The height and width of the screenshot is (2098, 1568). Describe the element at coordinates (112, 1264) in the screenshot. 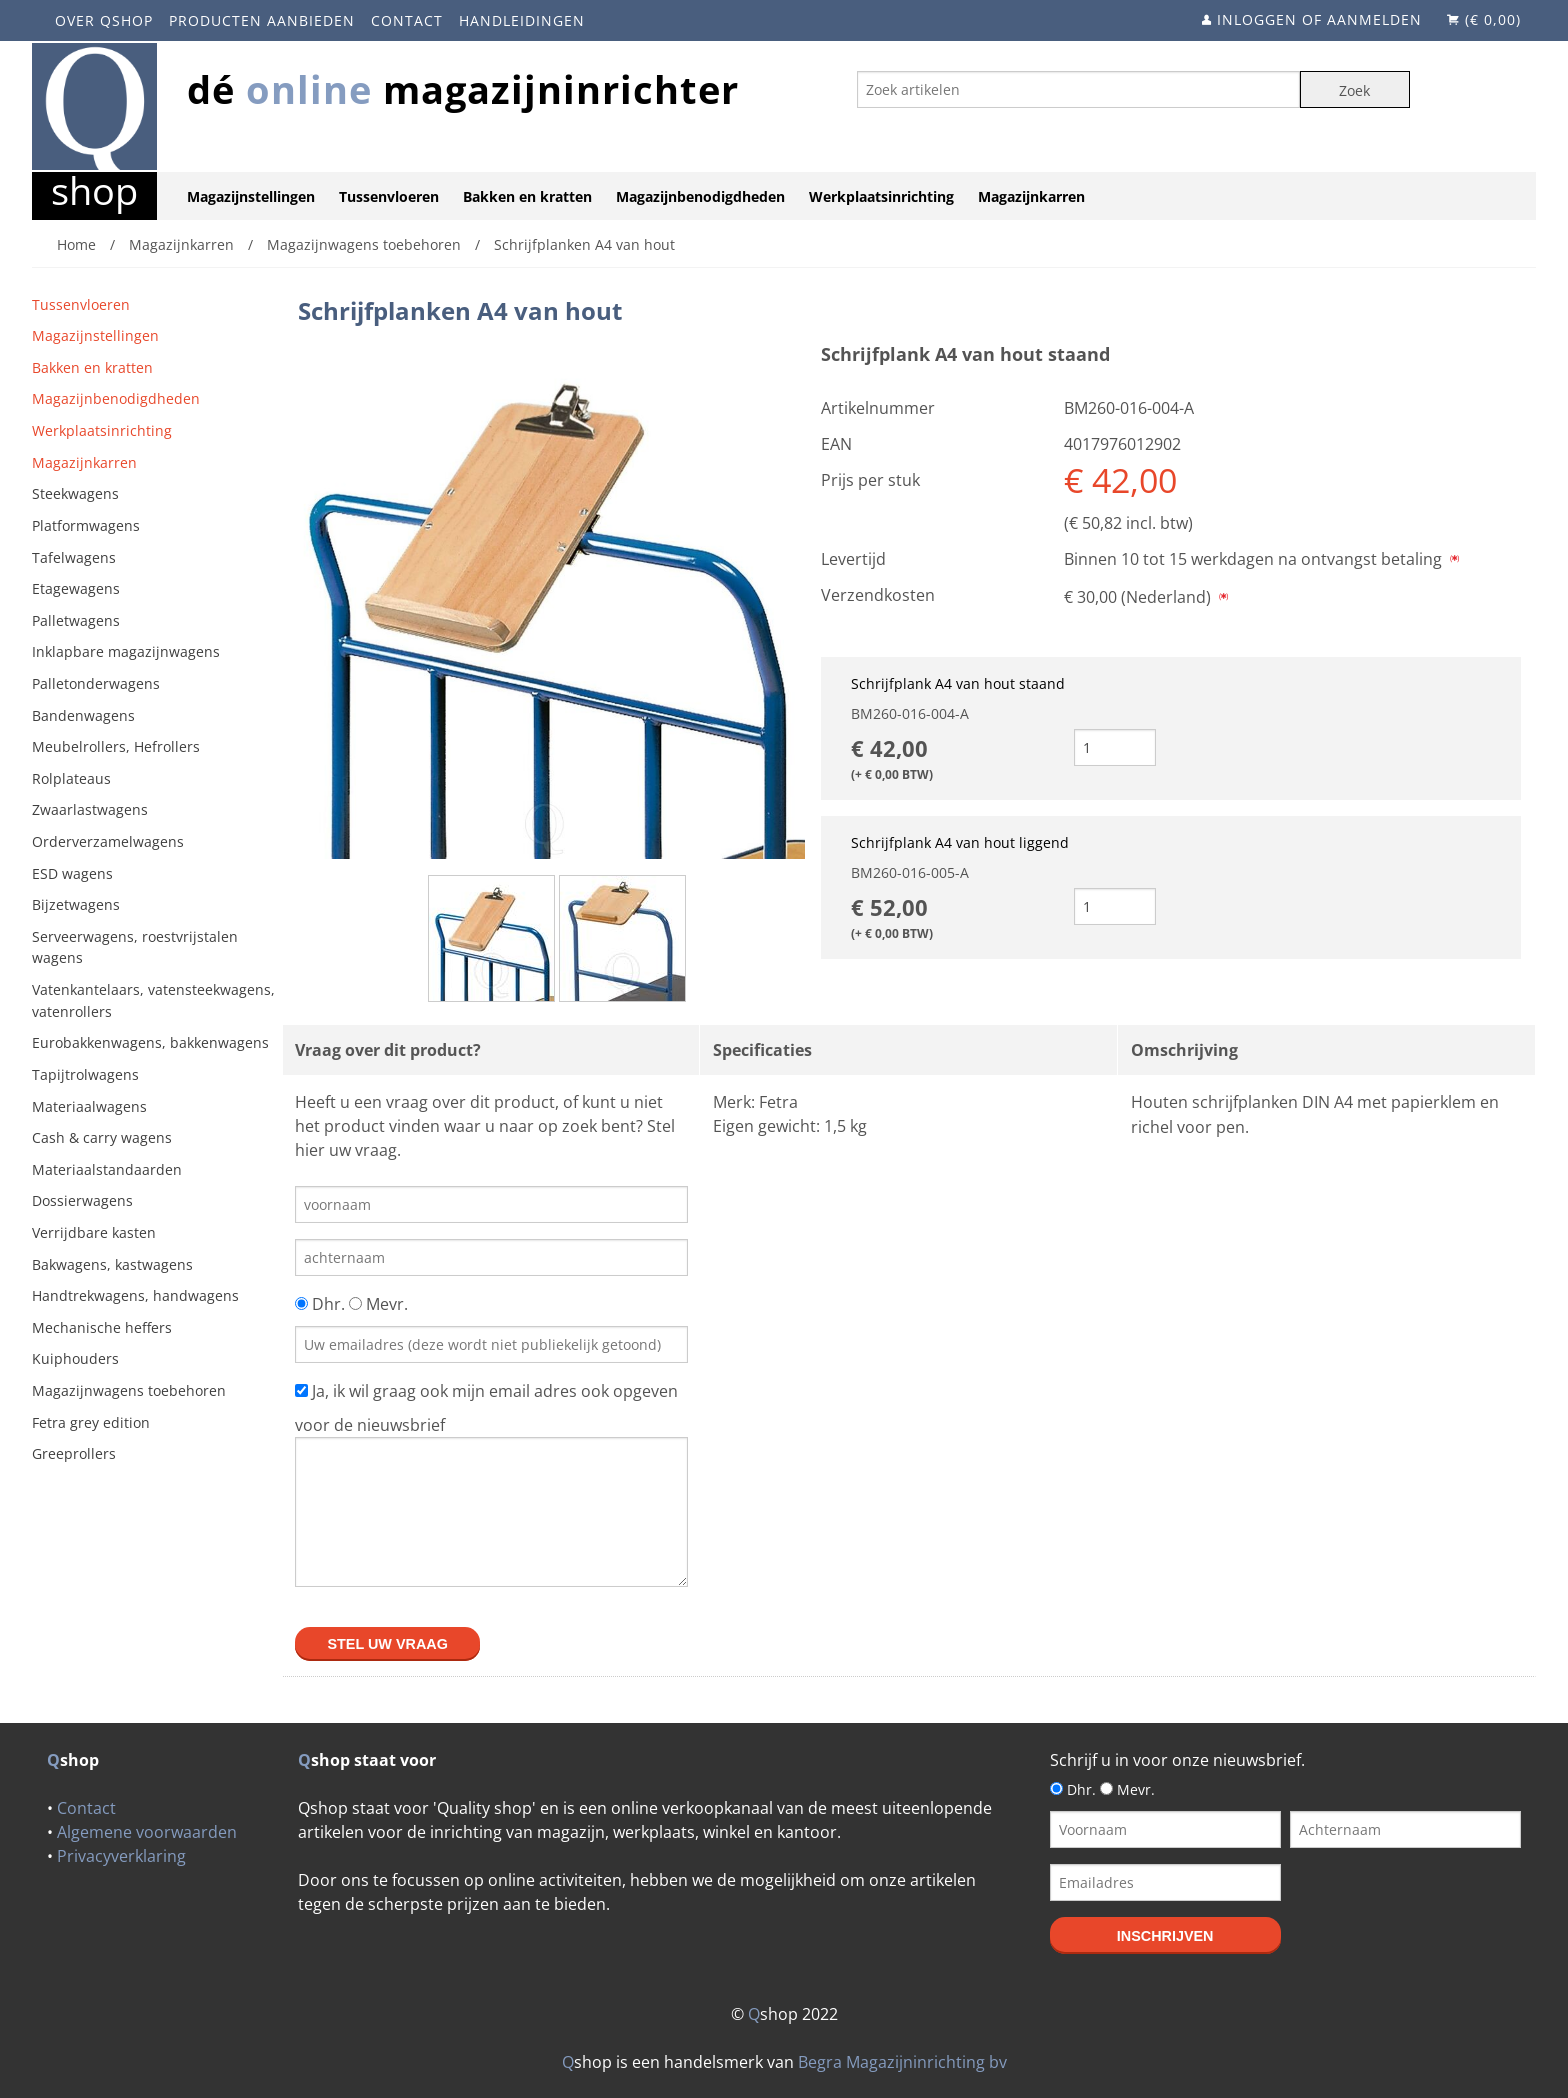

I see `Bakwagens, kastwagens` at that location.